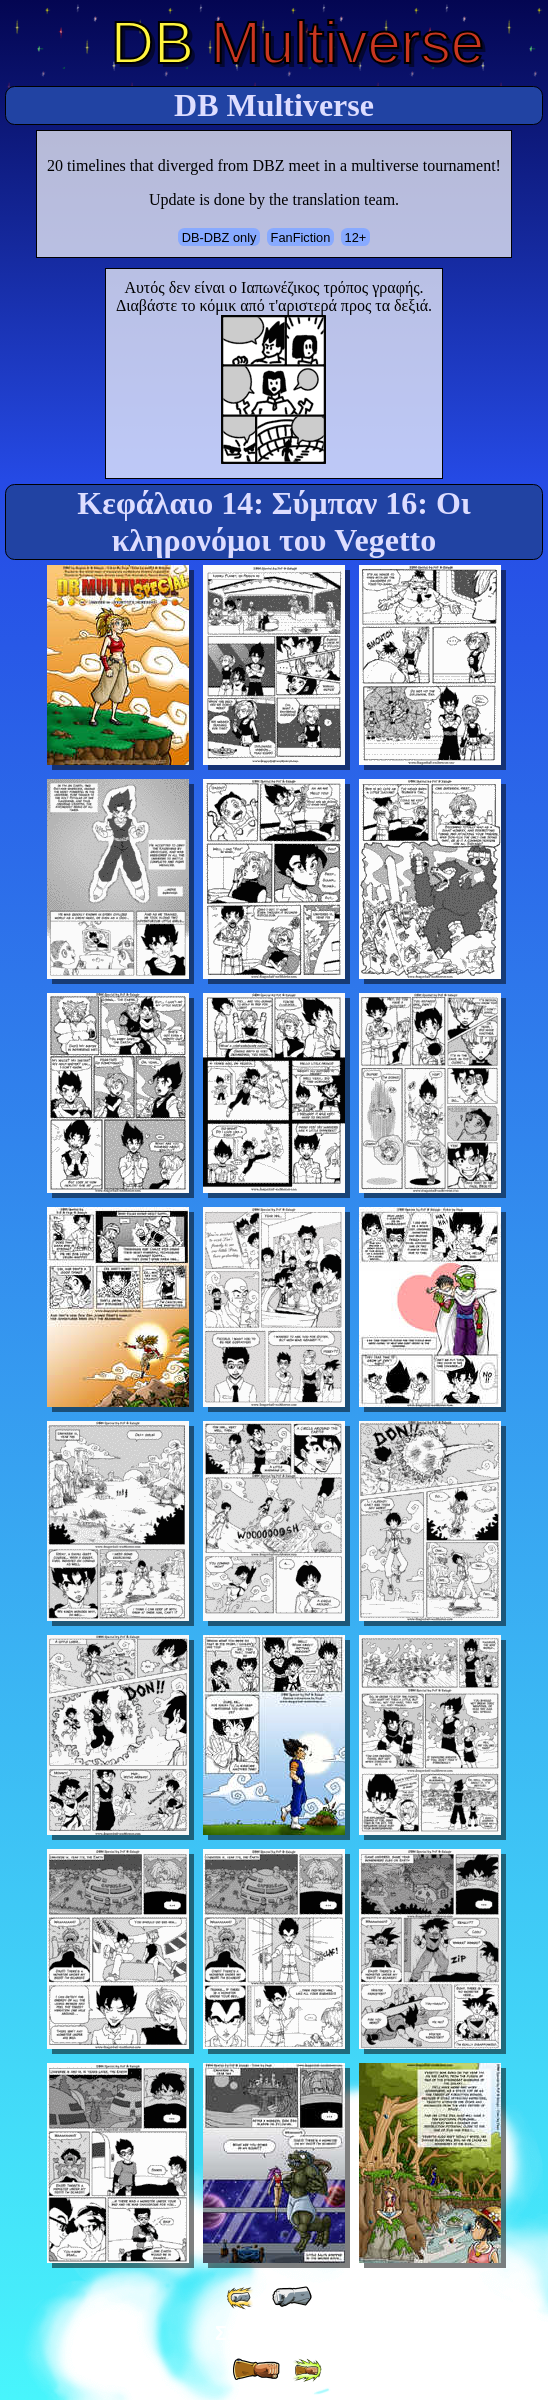  Describe the element at coordinates (256, 2370) in the screenshot. I see `[ » ]` at that location.